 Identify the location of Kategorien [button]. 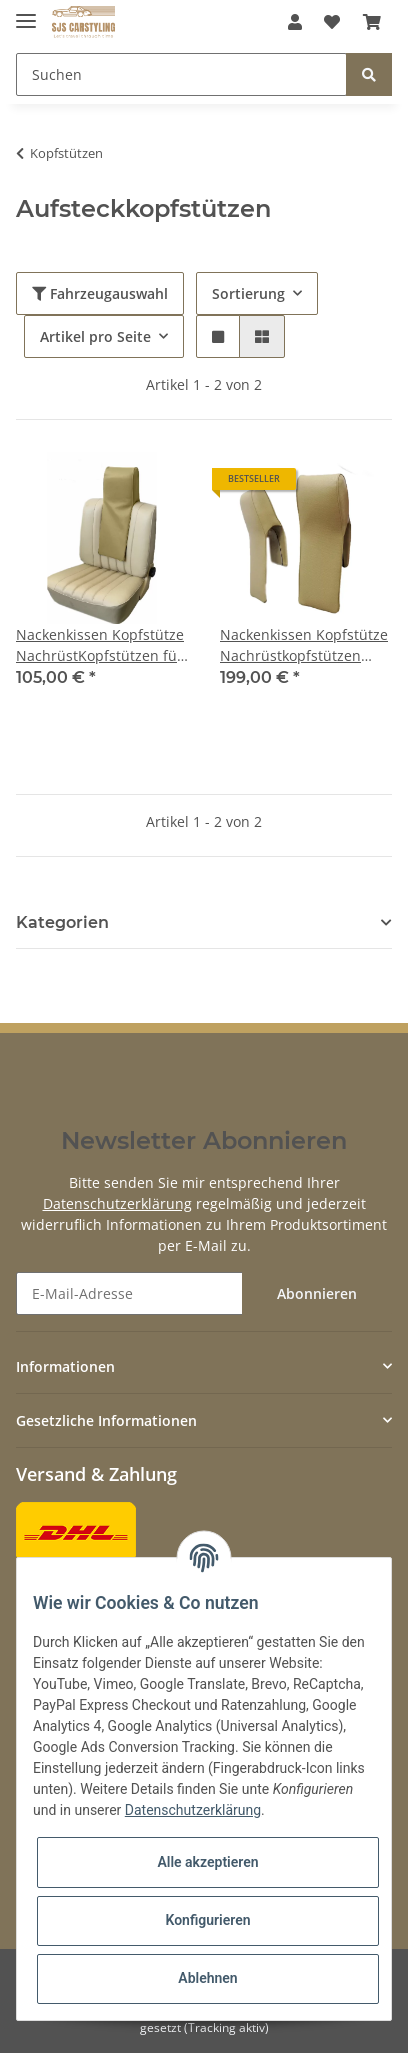
(62, 922).